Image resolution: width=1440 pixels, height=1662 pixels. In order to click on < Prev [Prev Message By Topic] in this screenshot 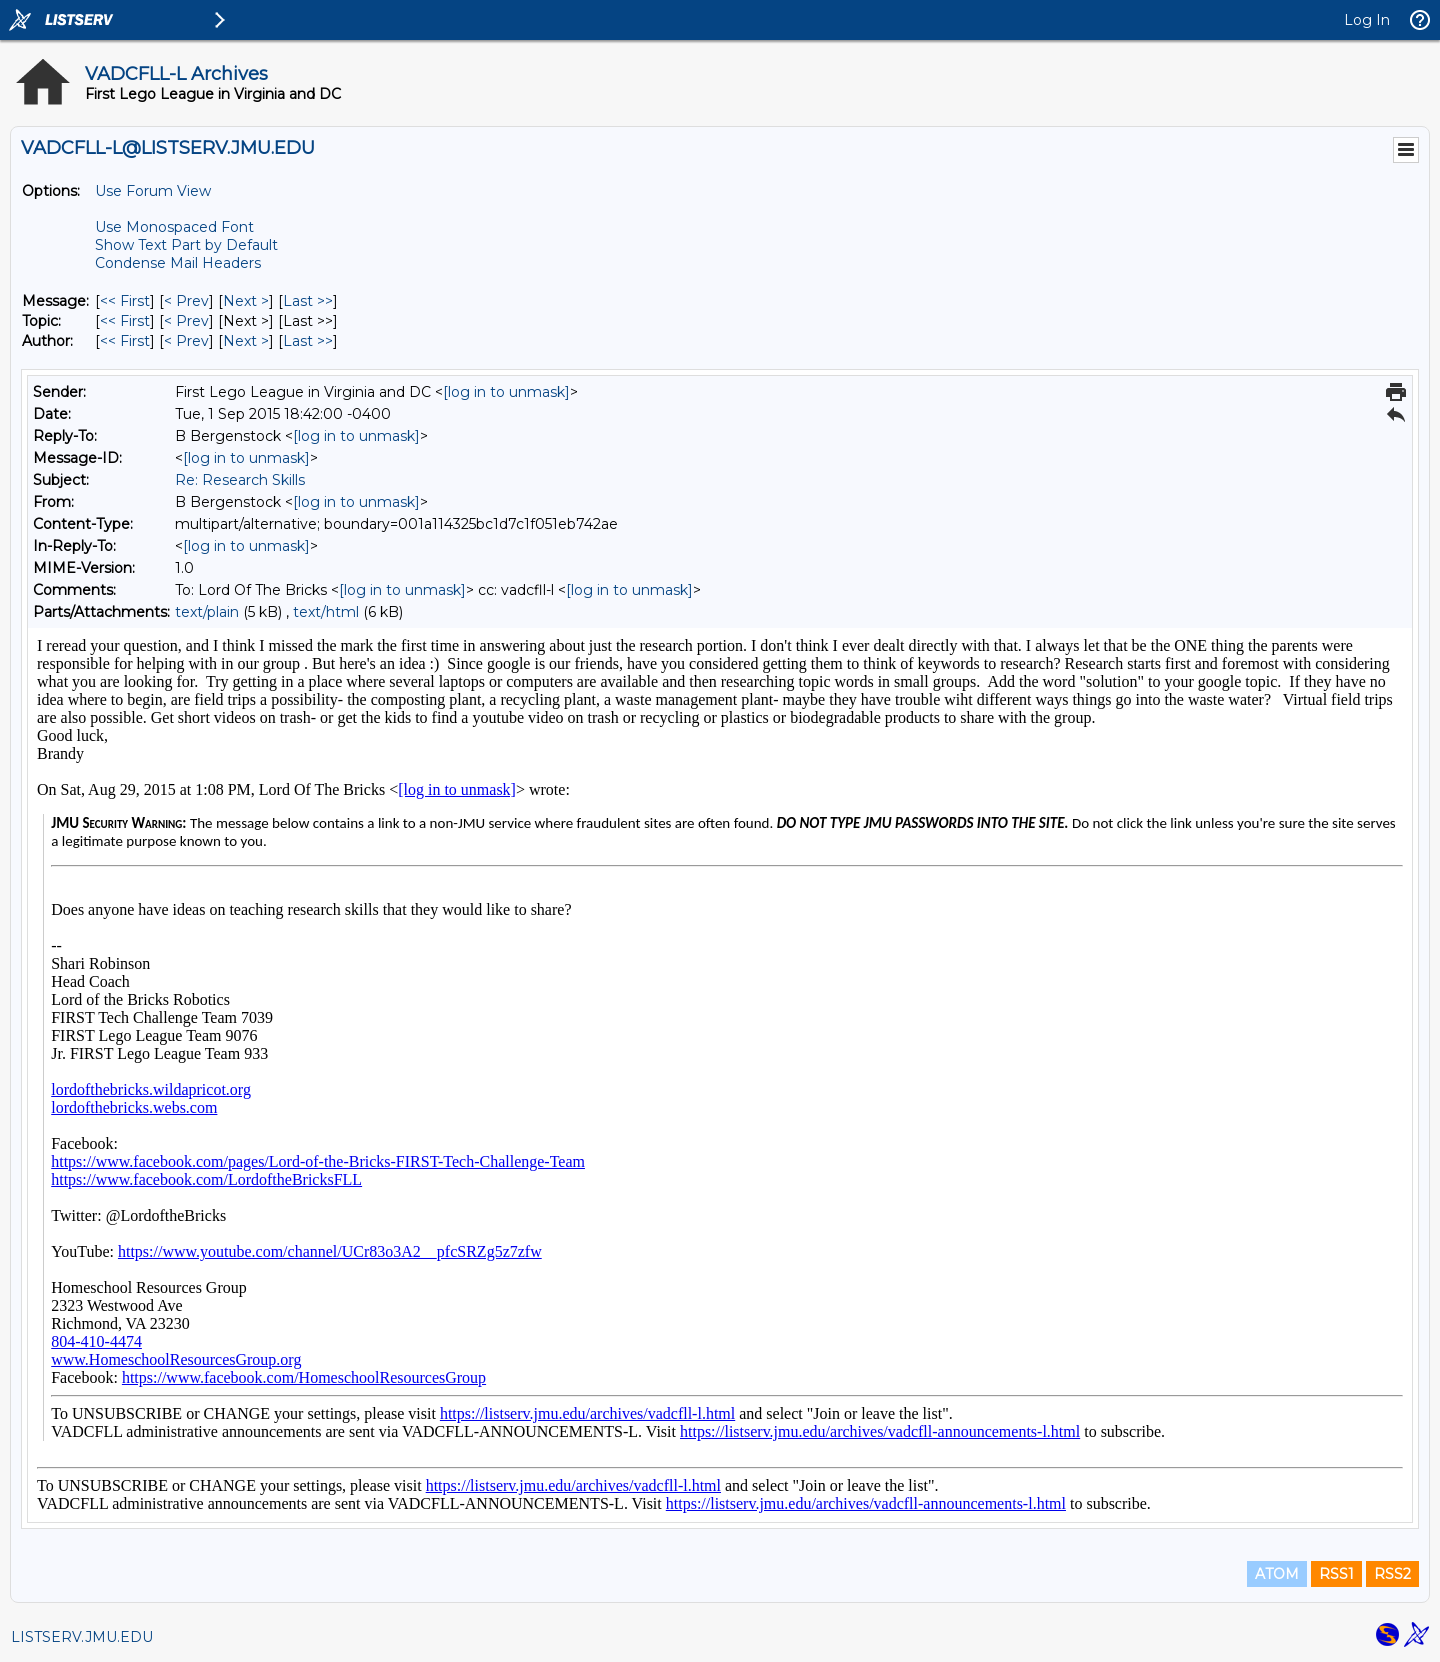, I will do `click(186, 321)`.